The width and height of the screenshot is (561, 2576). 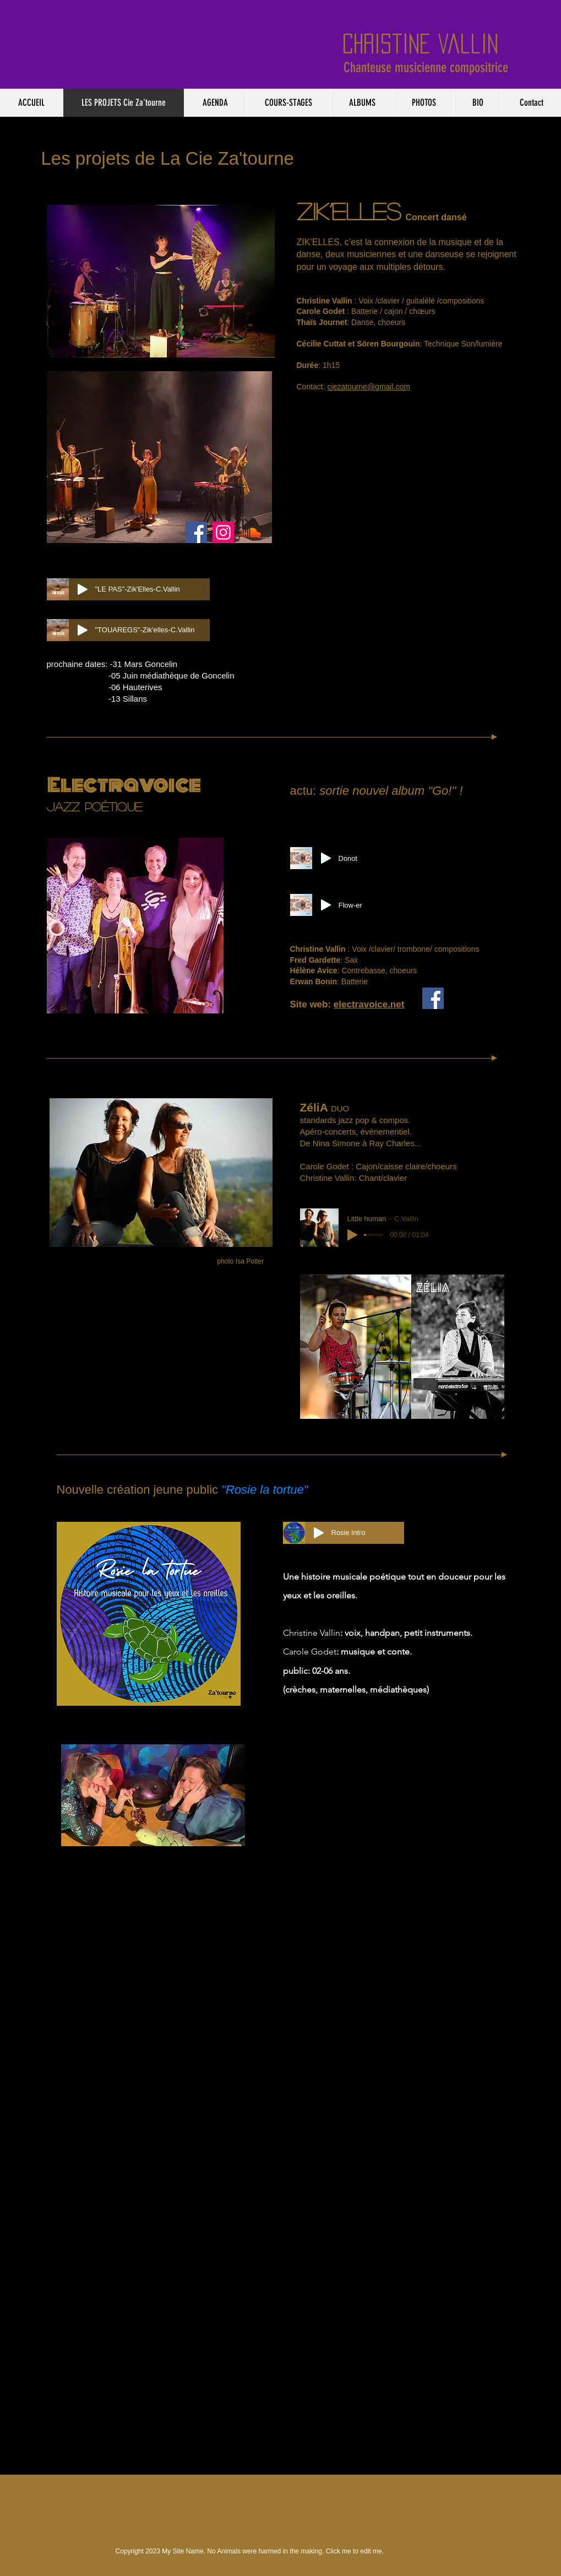 I want to click on [Play], so click(x=83, y=589).